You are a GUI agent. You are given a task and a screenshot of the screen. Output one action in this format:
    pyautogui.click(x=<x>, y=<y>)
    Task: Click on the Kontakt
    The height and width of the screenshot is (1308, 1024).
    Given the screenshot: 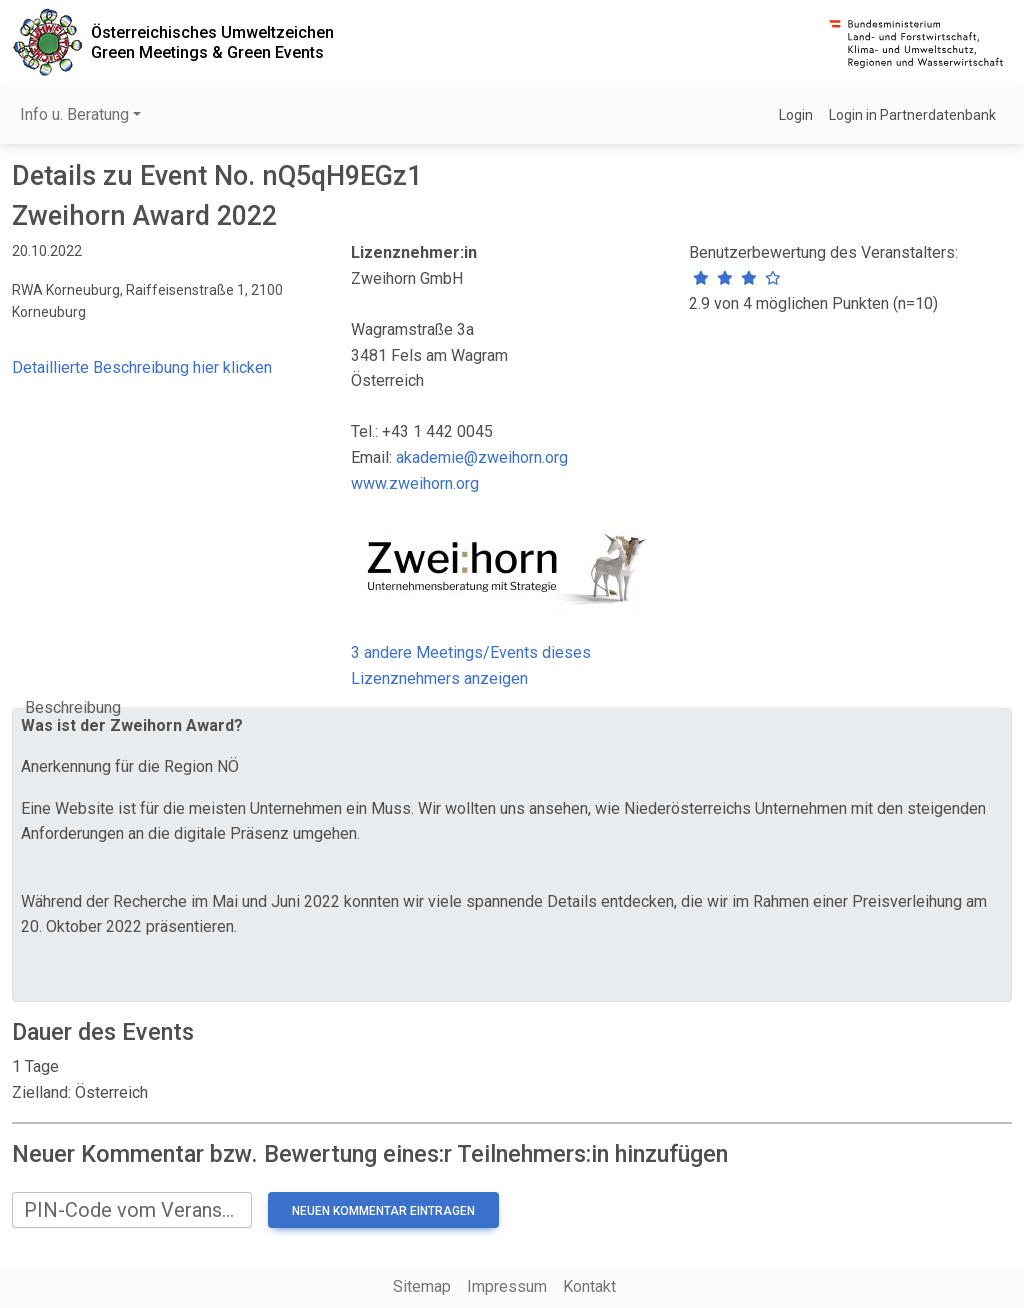 What is the action you would take?
    pyautogui.click(x=589, y=1286)
    